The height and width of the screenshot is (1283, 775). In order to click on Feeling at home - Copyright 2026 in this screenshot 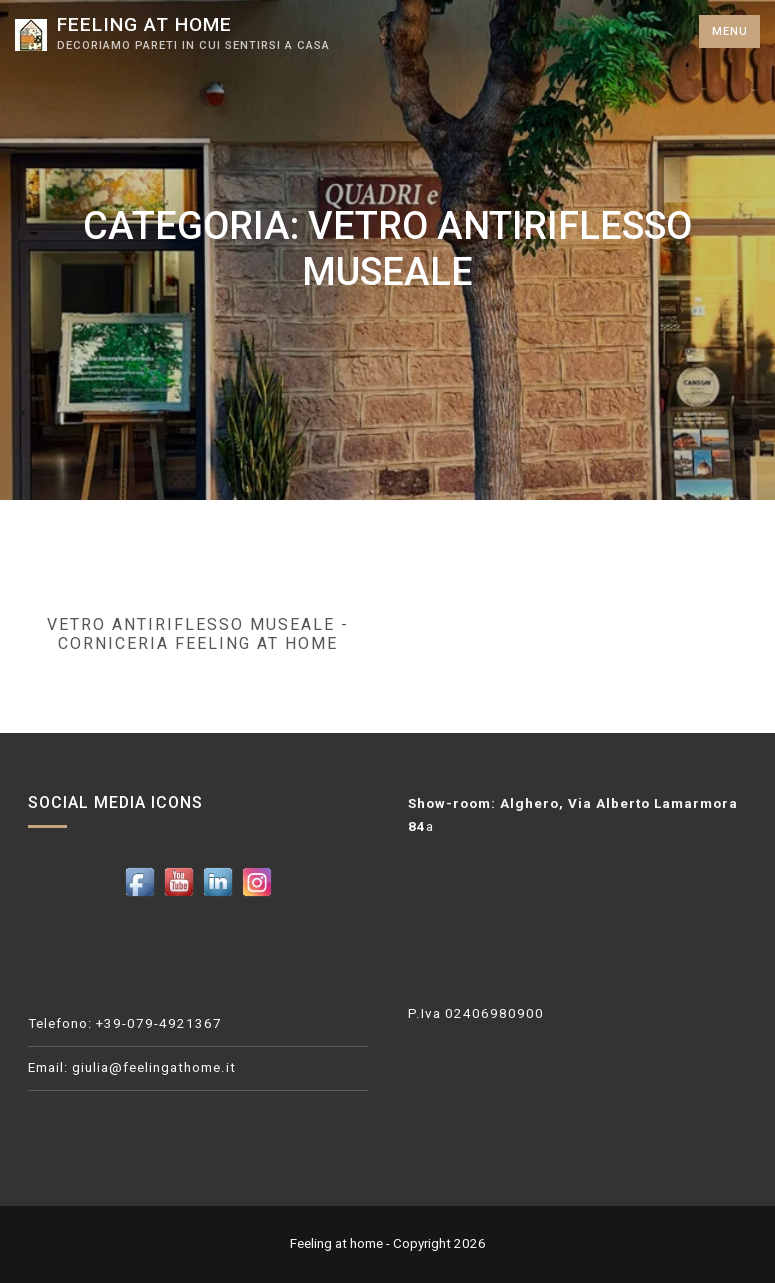, I will do `click(388, 1243)`.